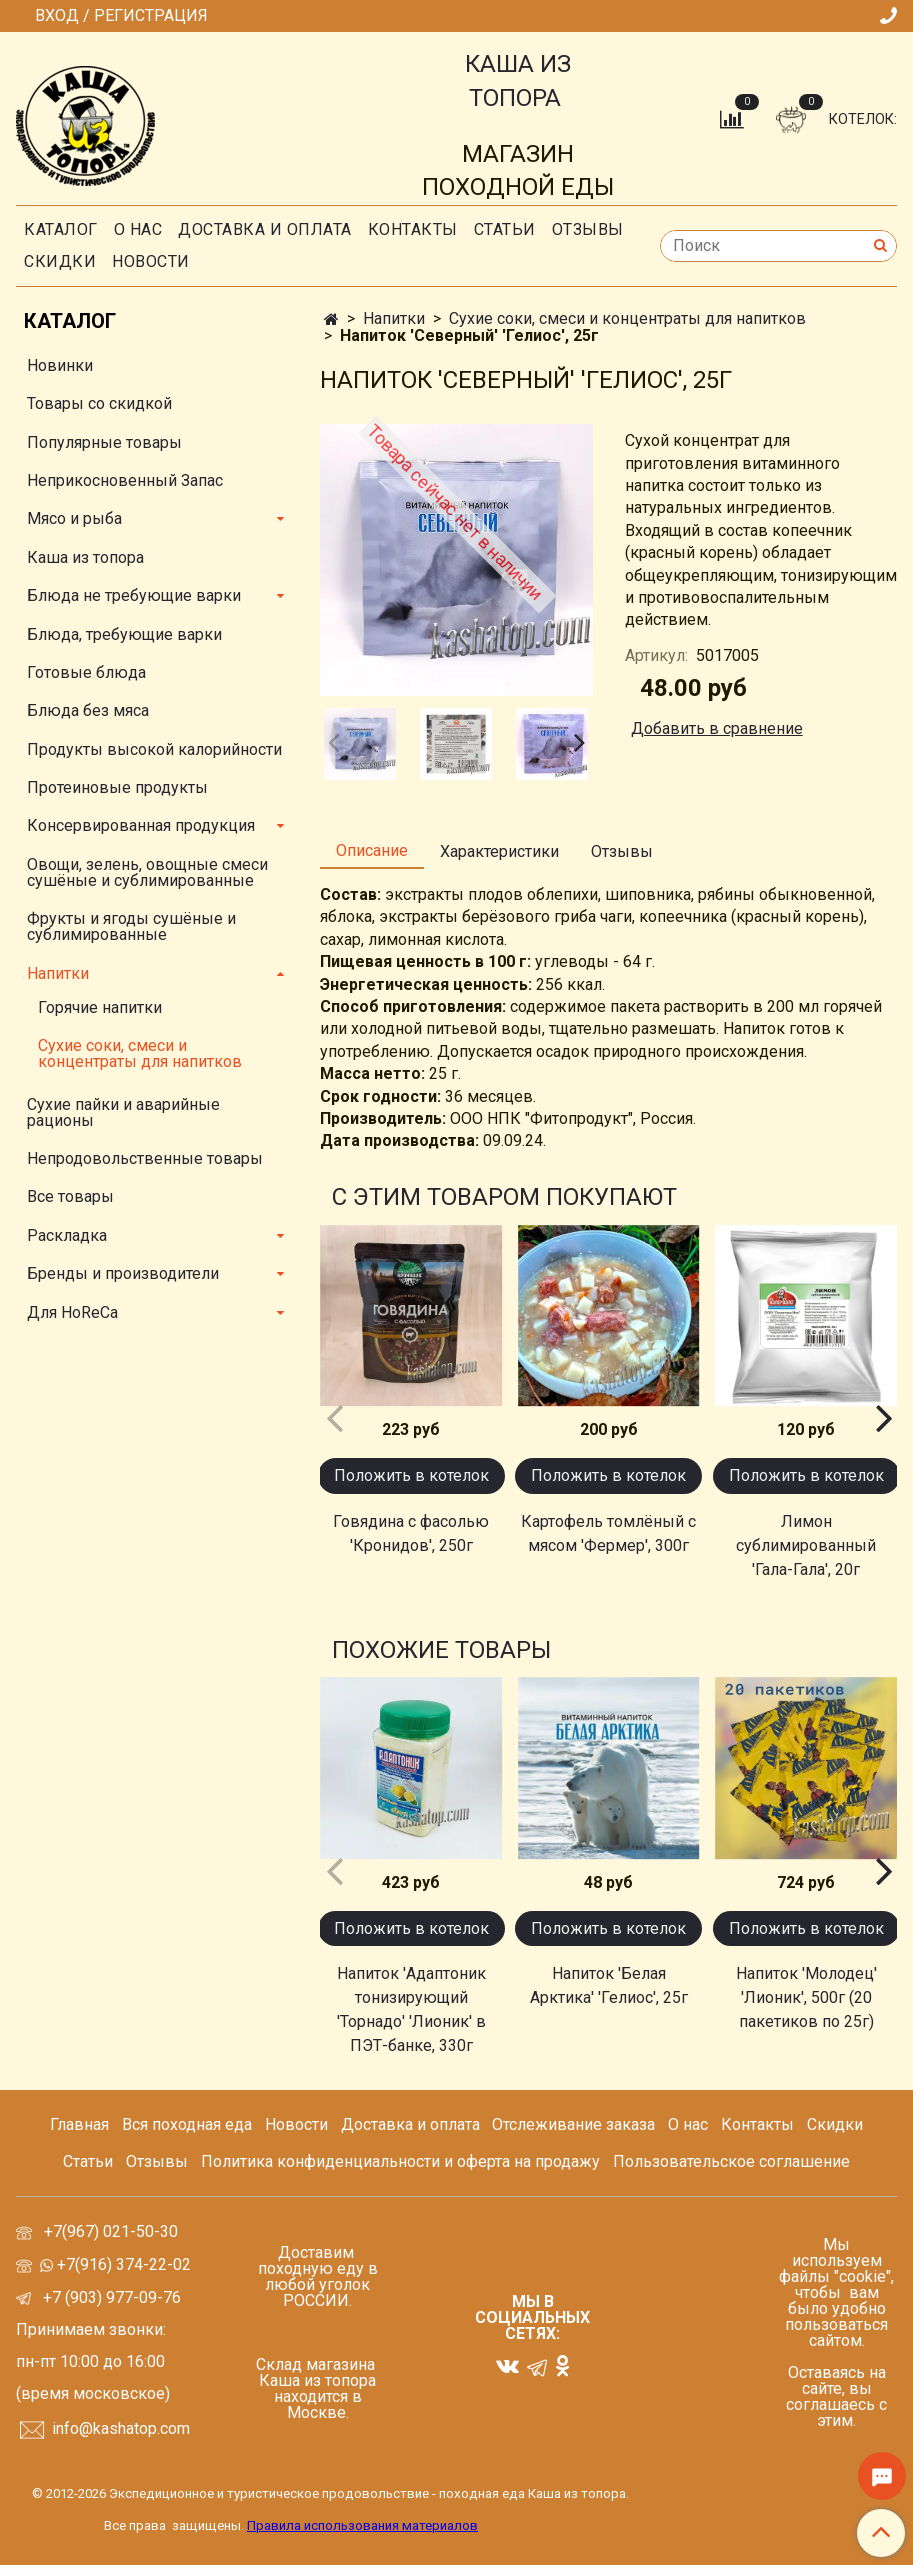  I want to click on +7(967) 021-50-30, so click(113, 2231).